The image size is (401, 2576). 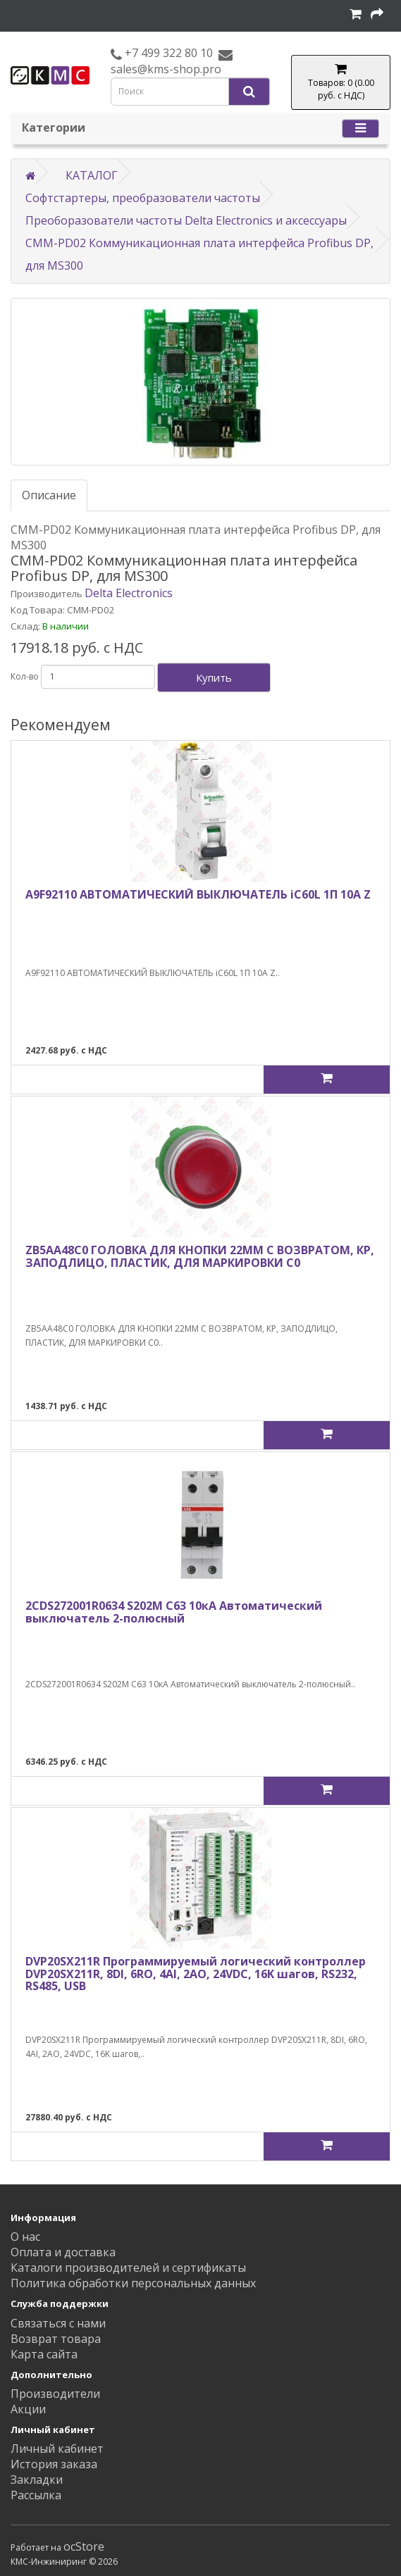 What do you see at coordinates (36, 2495) in the screenshot?
I see `Рассылка` at bounding box center [36, 2495].